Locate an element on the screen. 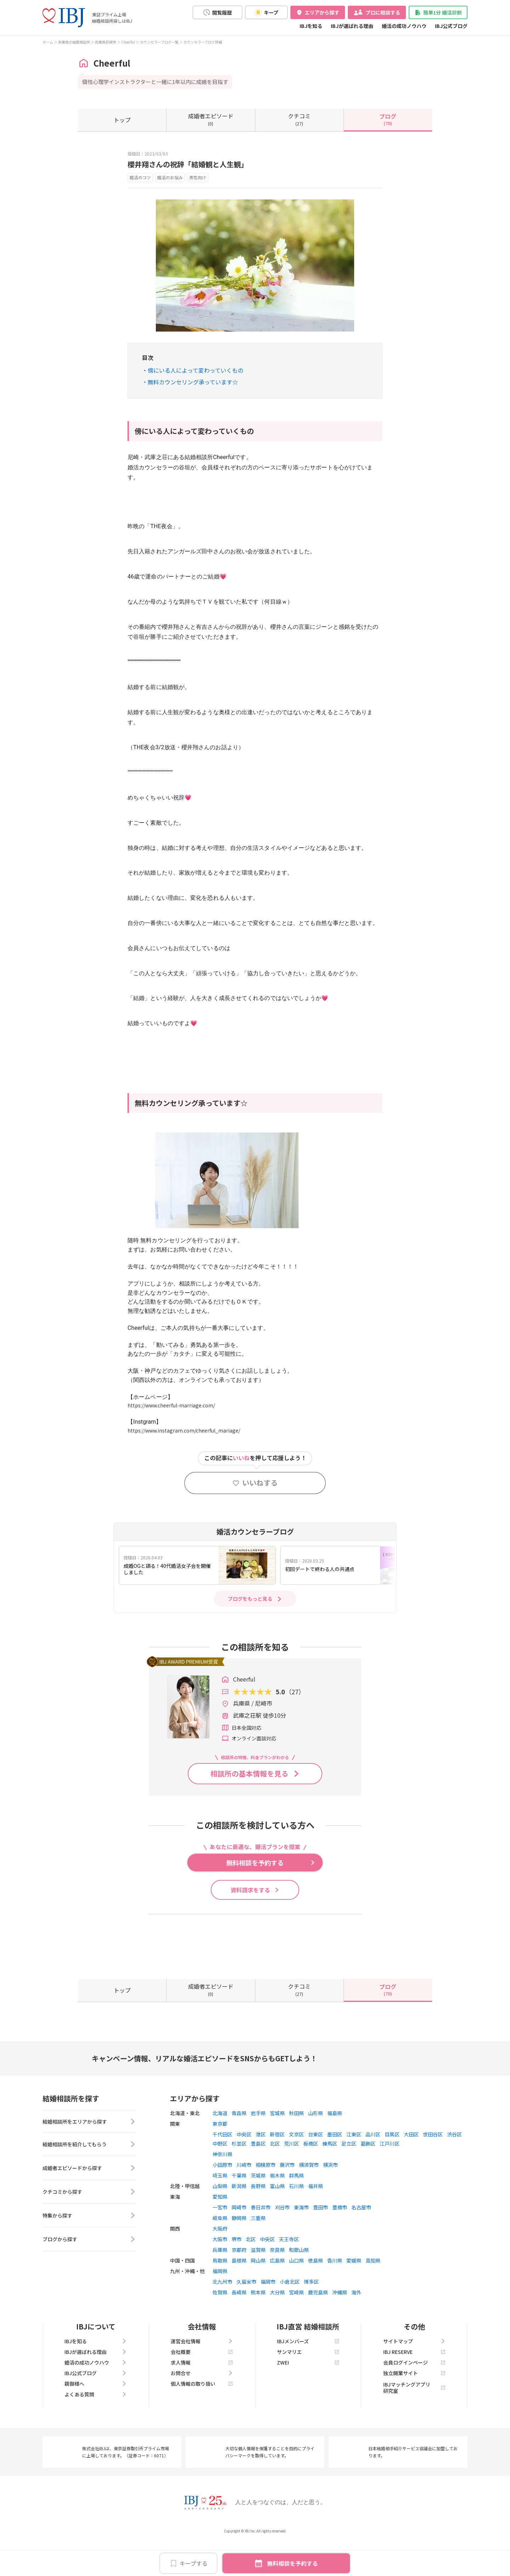  北九州市 is located at coordinates (222, 2313).